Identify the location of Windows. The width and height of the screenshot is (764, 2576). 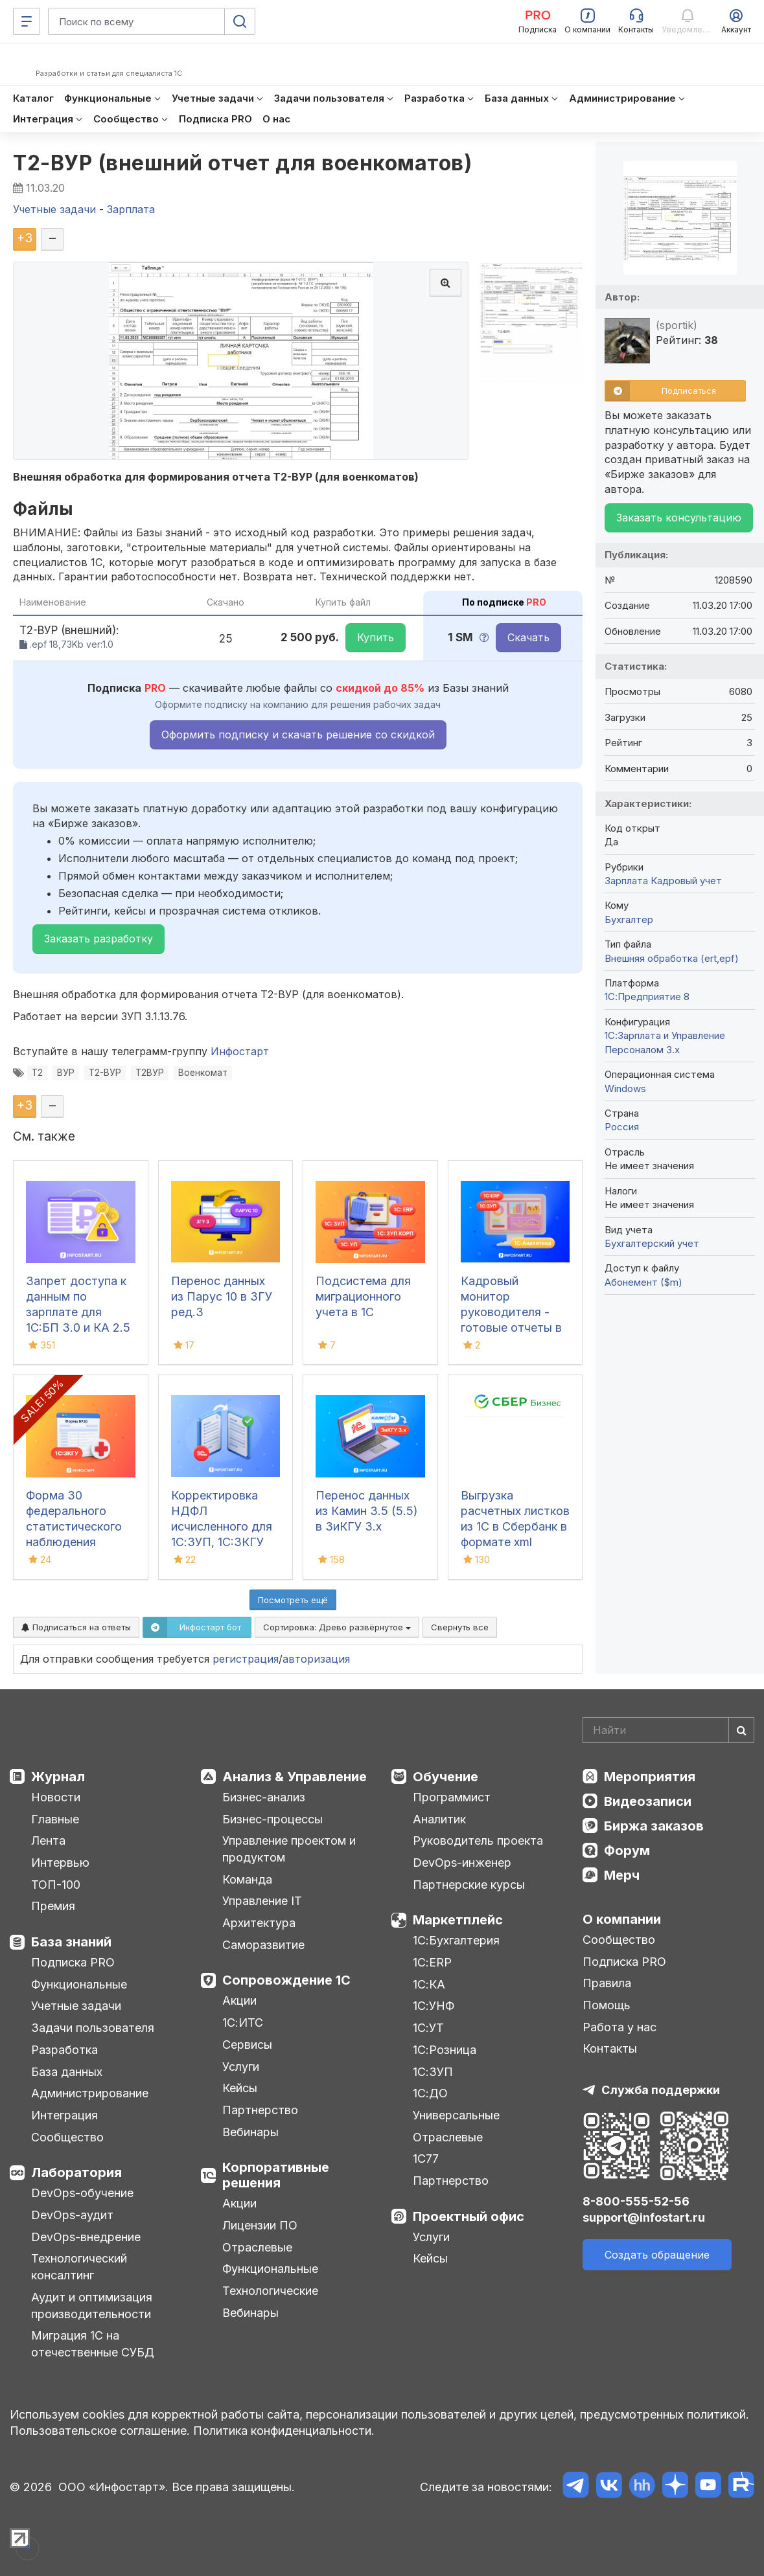
(625, 1088).